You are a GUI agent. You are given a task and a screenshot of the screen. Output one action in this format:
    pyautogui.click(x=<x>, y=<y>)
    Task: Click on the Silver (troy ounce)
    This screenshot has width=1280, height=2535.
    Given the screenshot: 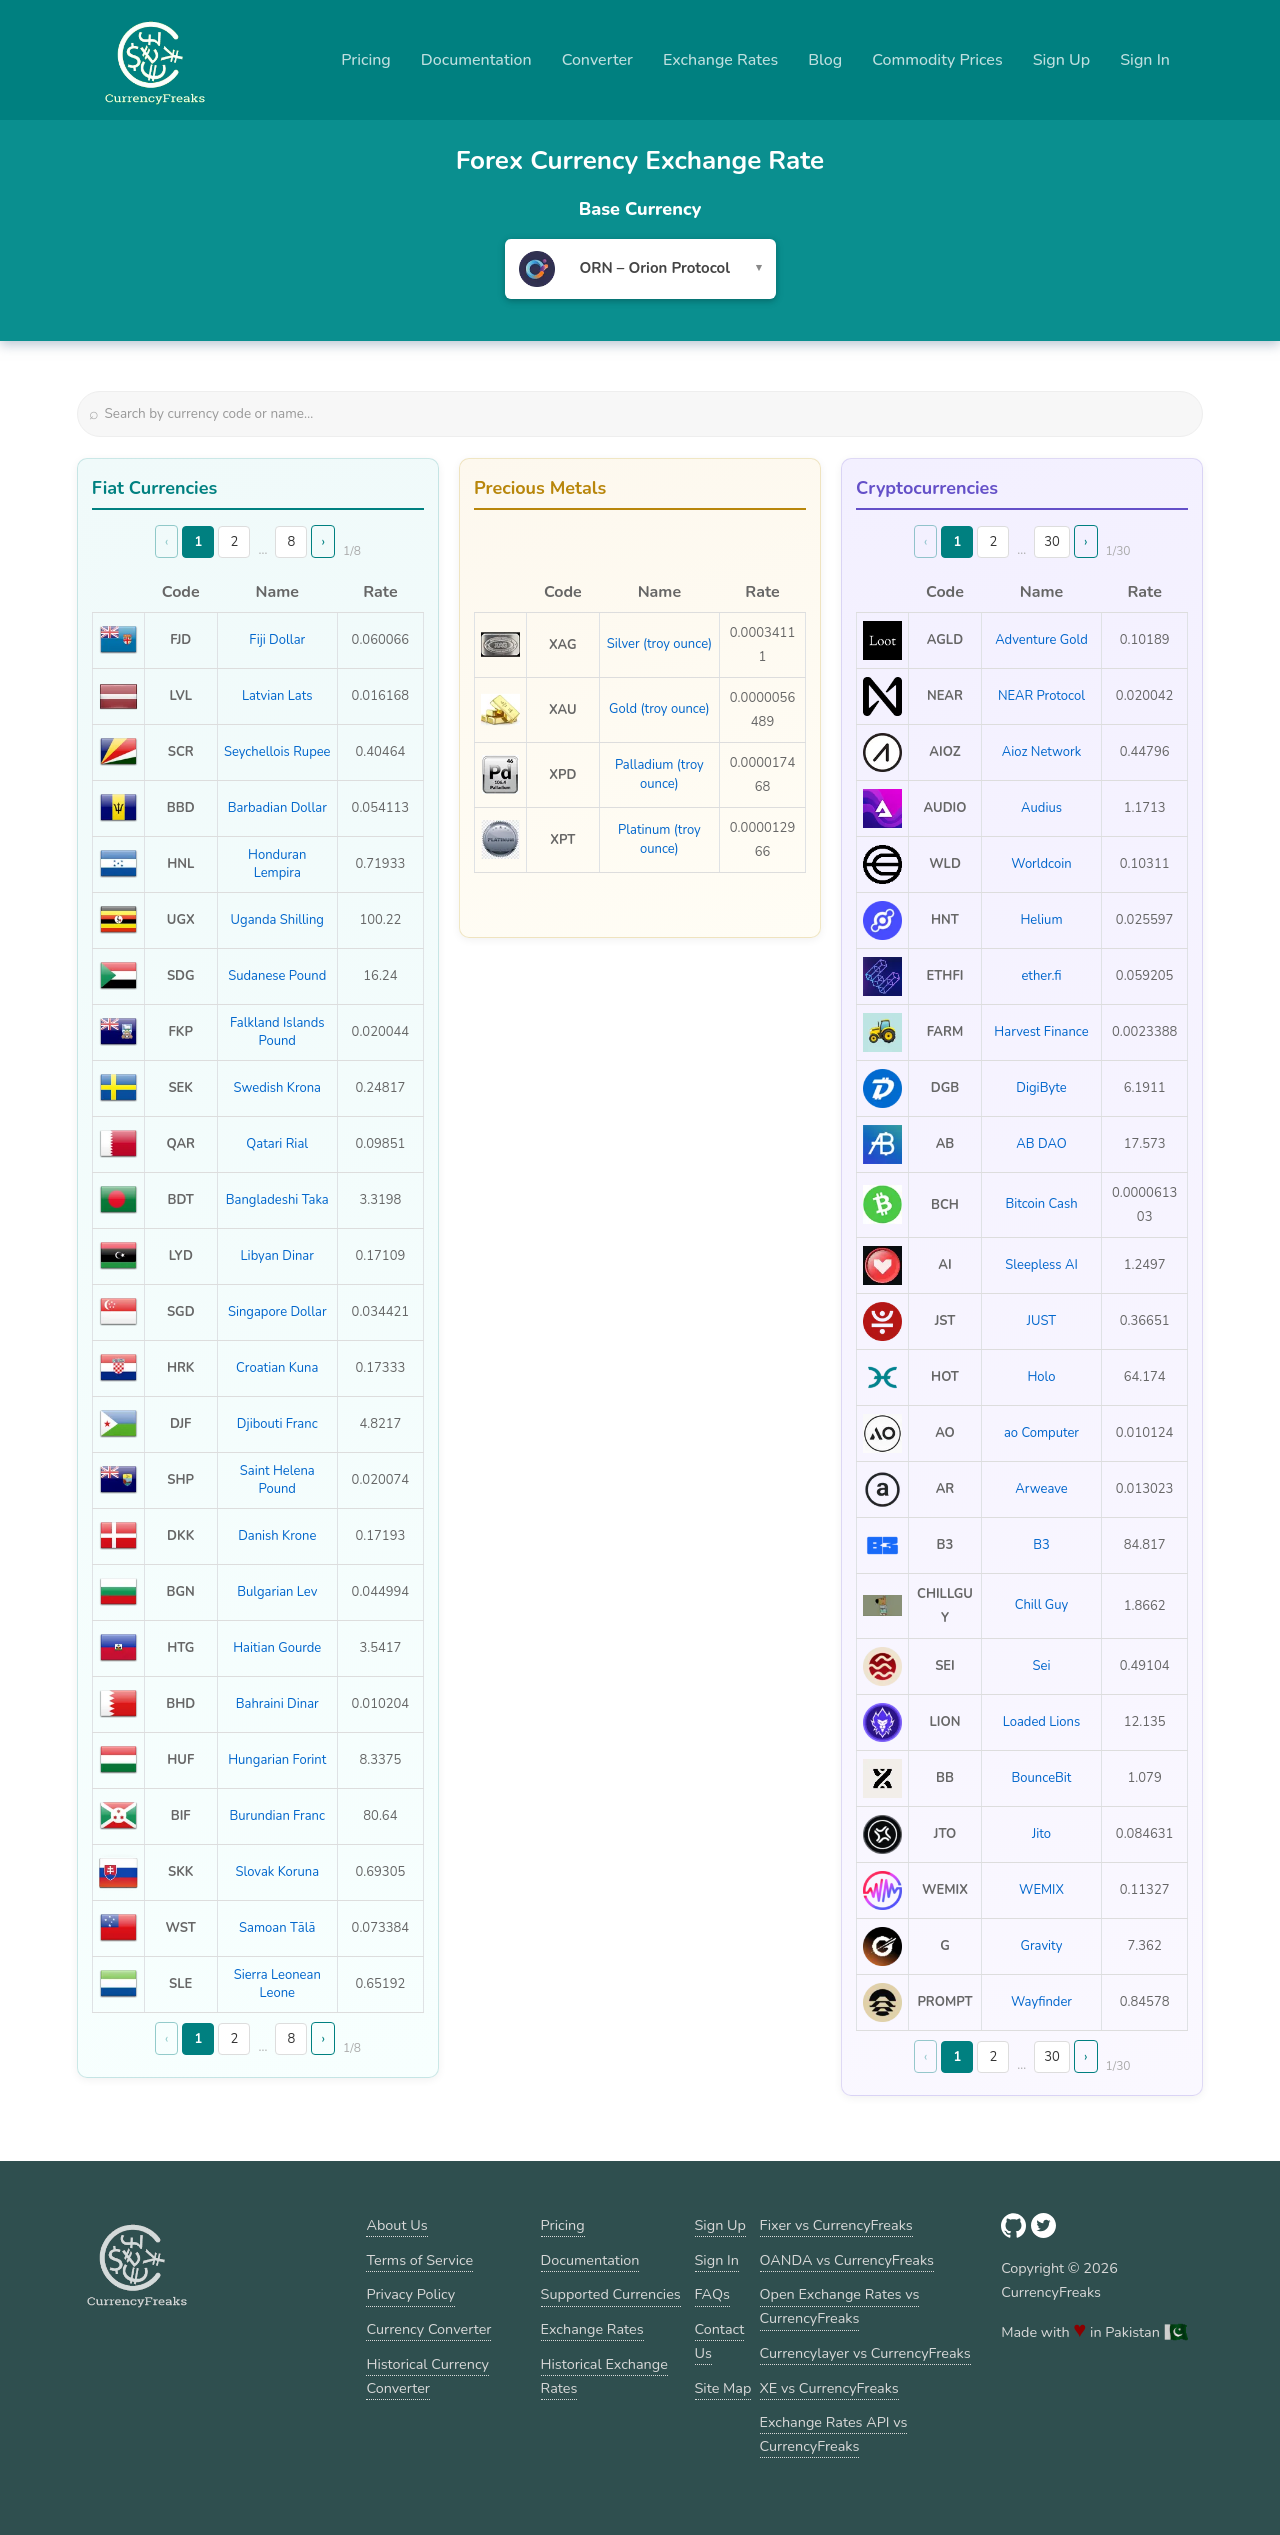 What is the action you would take?
    pyautogui.click(x=659, y=644)
    